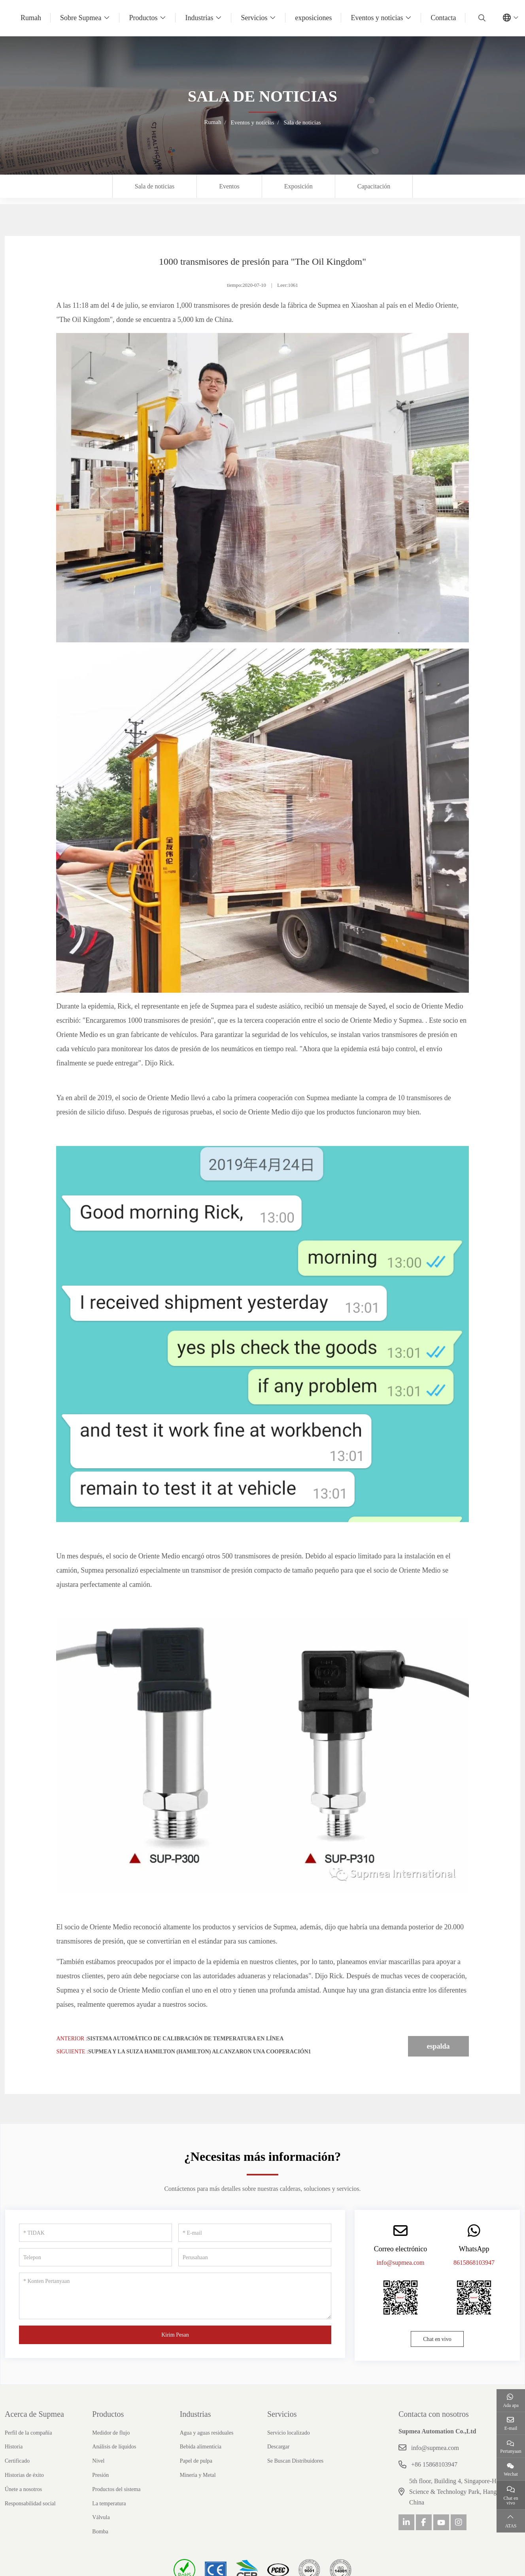 Image resolution: width=525 pixels, height=2576 pixels. I want to click on Contacta, so click(443, 18).